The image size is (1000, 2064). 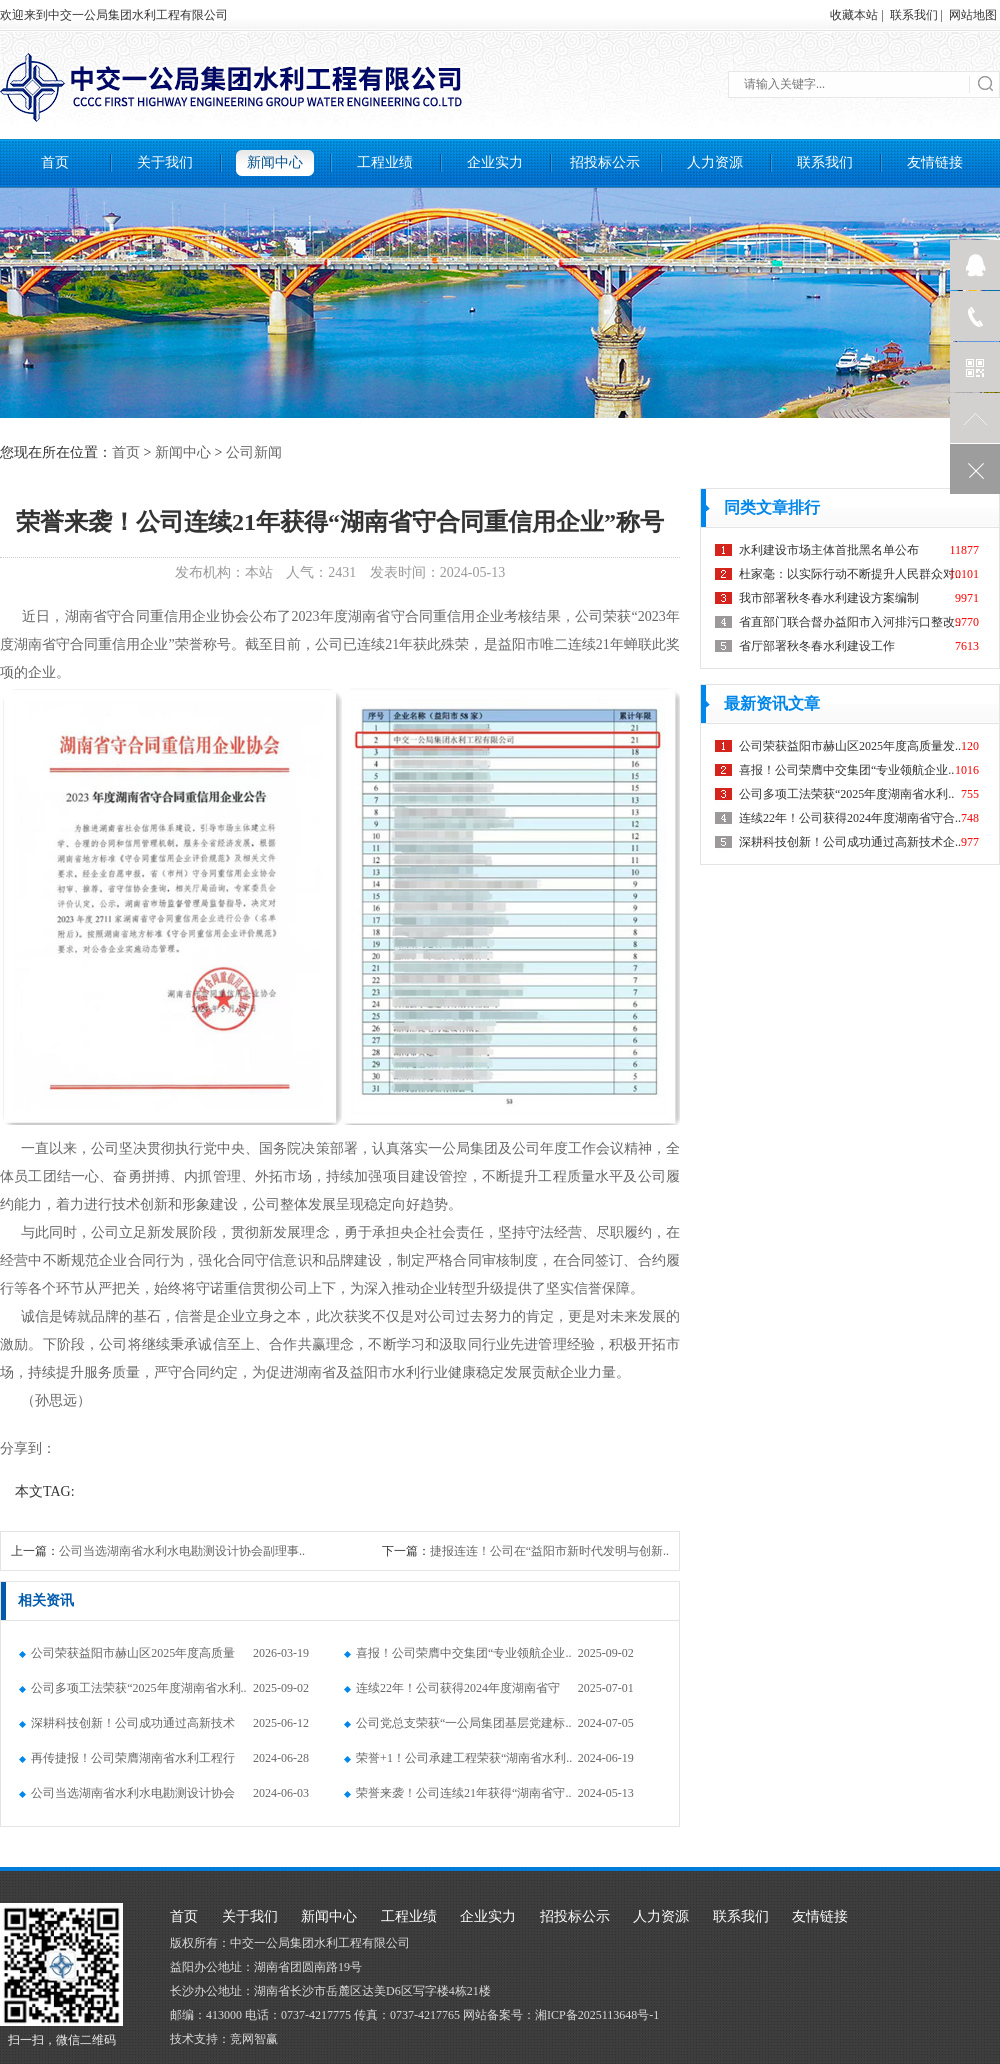 What do you see at coordinates (182, 1551) in the screenshot?
I see `公司当选湖南省水利水电勘测设计协会副理事..` at bounding box center [182, 1551].